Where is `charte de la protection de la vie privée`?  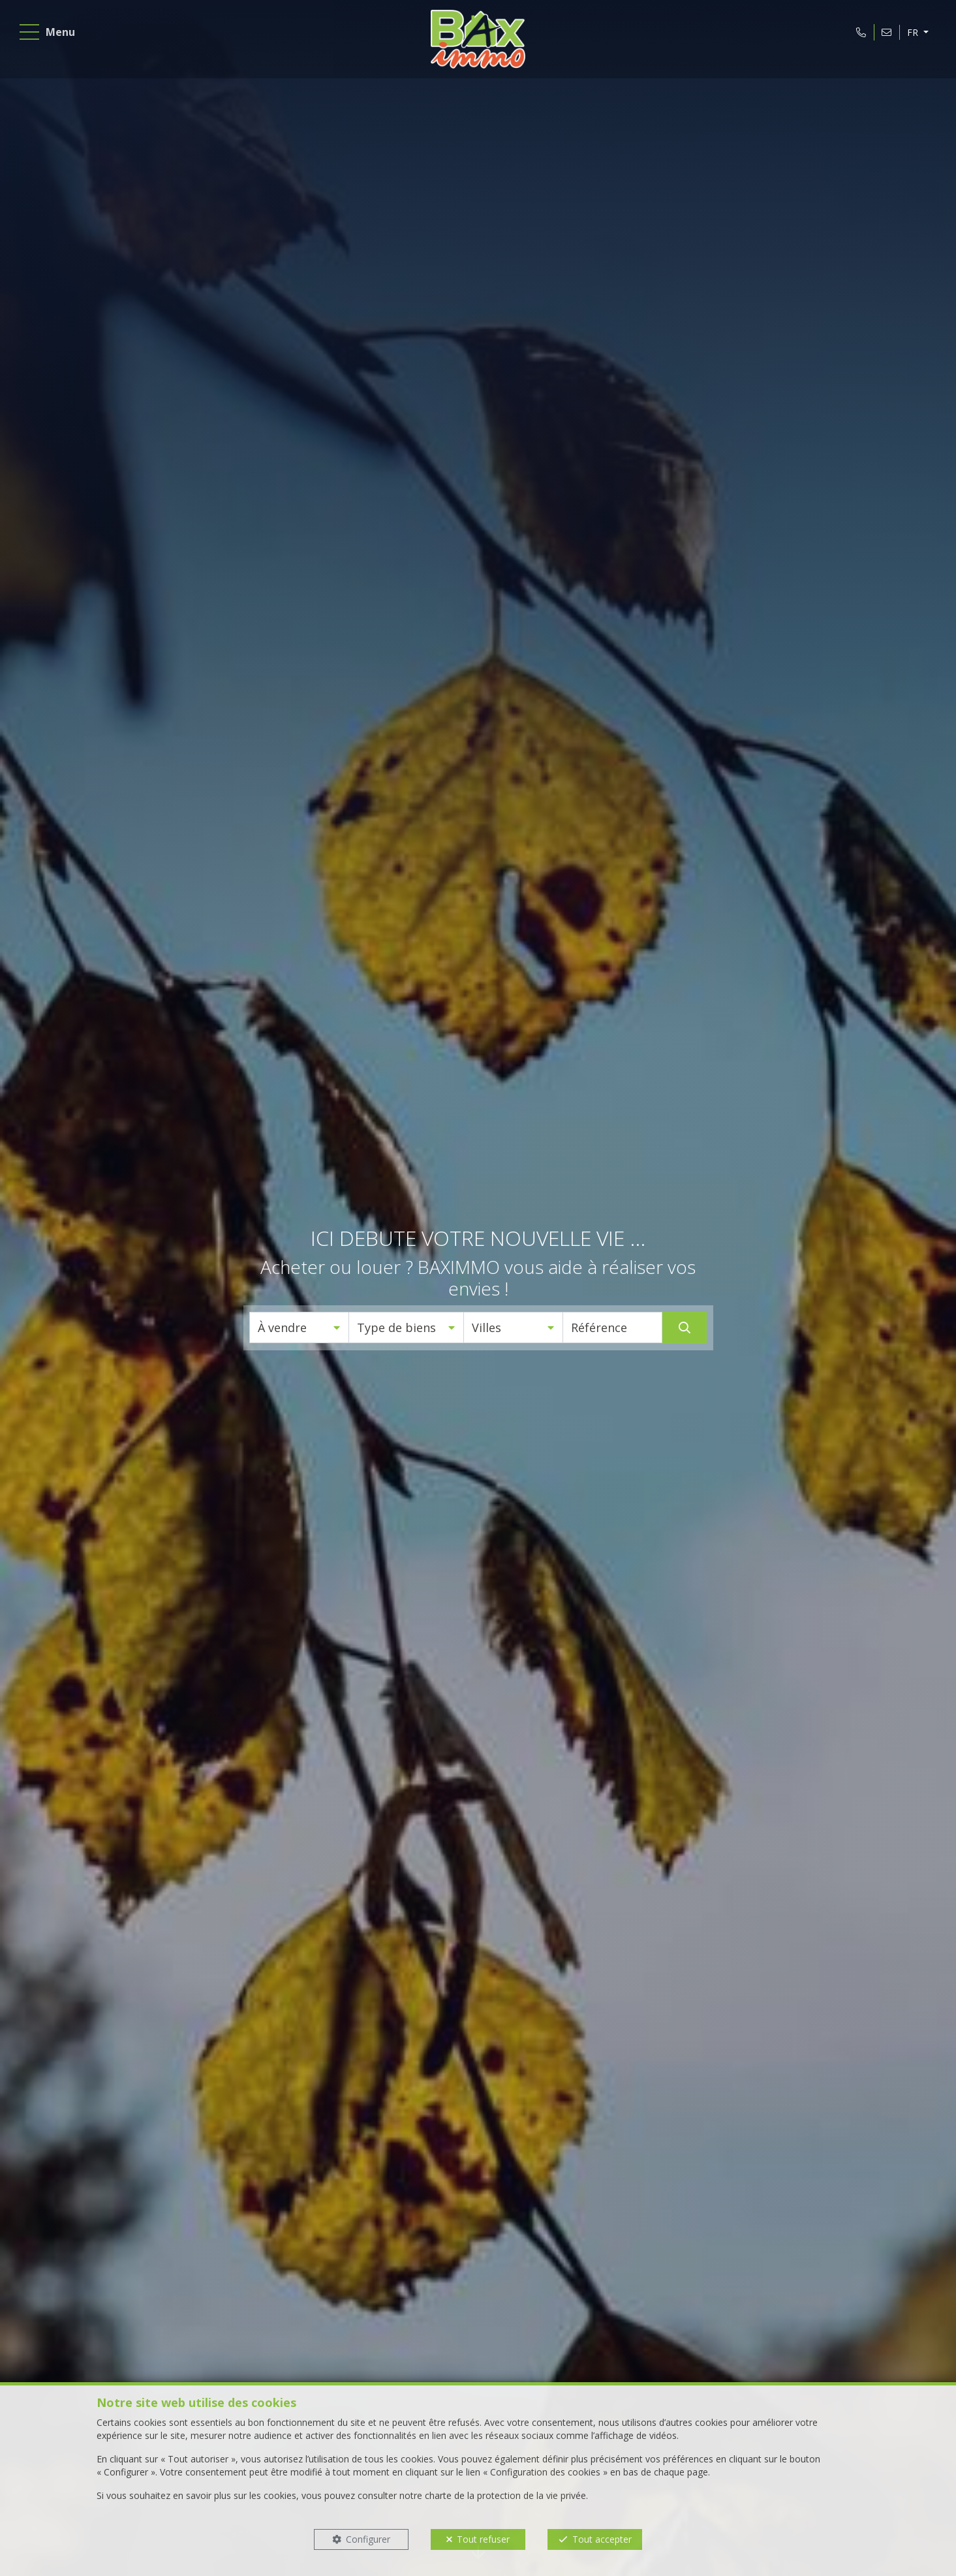 charte de la protection de la vie privée is located at coordinates (505, 2495).